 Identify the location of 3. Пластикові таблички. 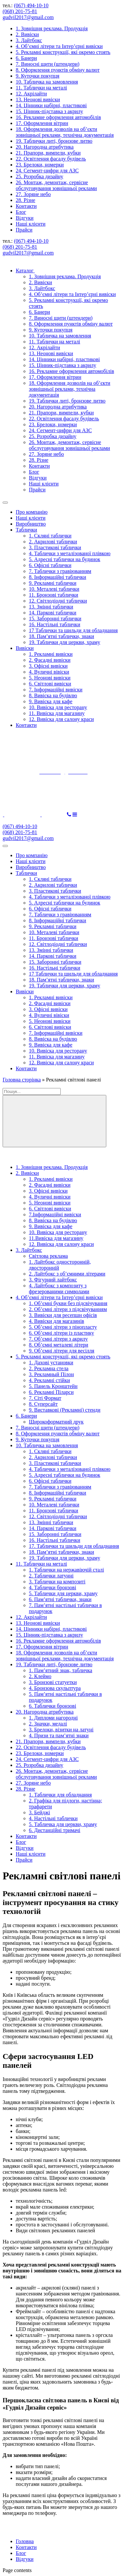
(55, 547).